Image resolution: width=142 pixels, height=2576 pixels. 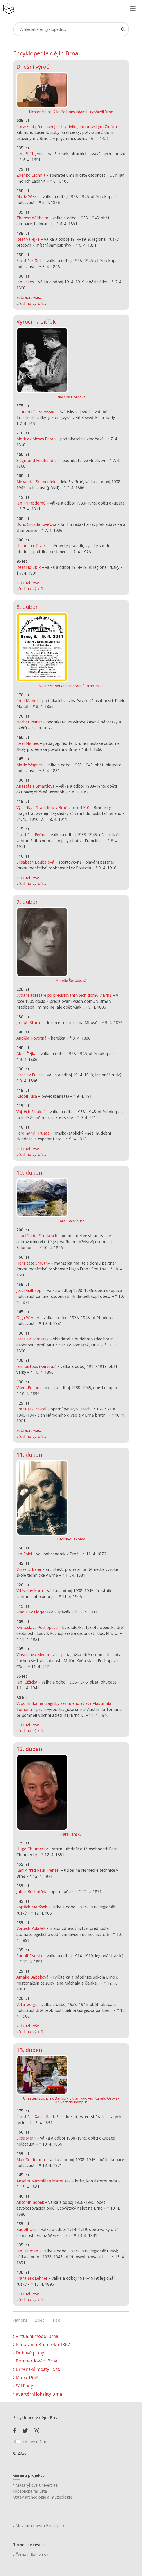 I want to click on Jan Lokos, so click(x=25, y=281).